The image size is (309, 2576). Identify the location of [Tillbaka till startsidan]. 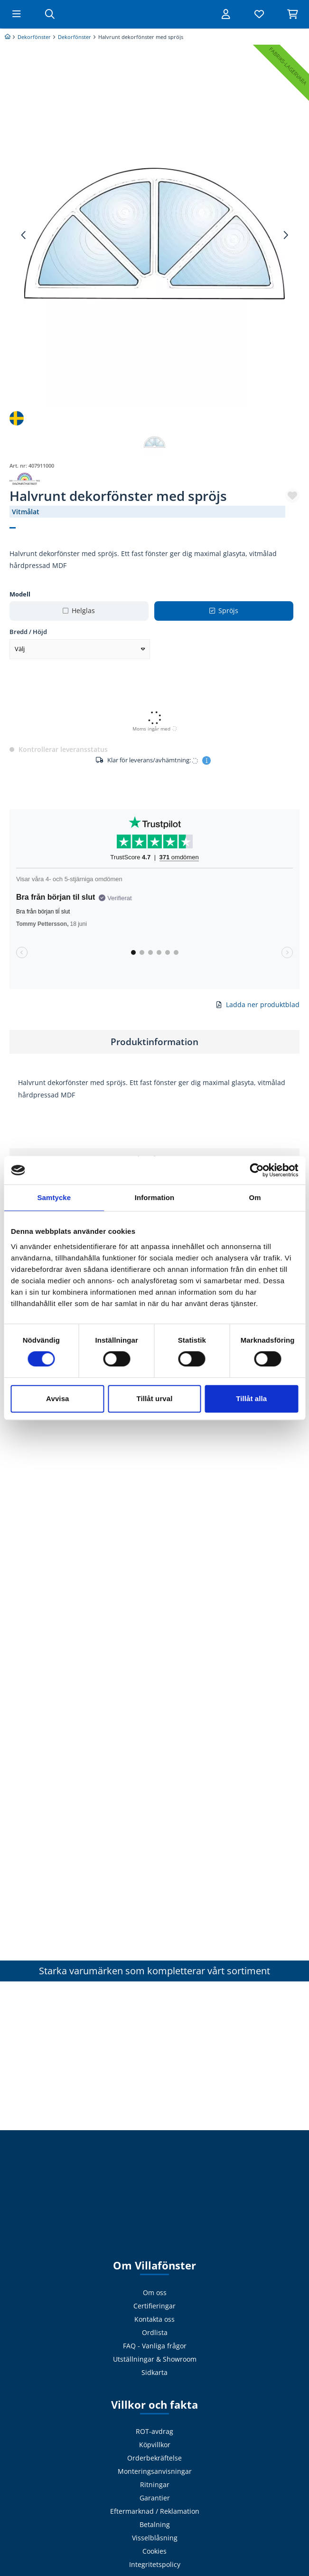
(154, 14).